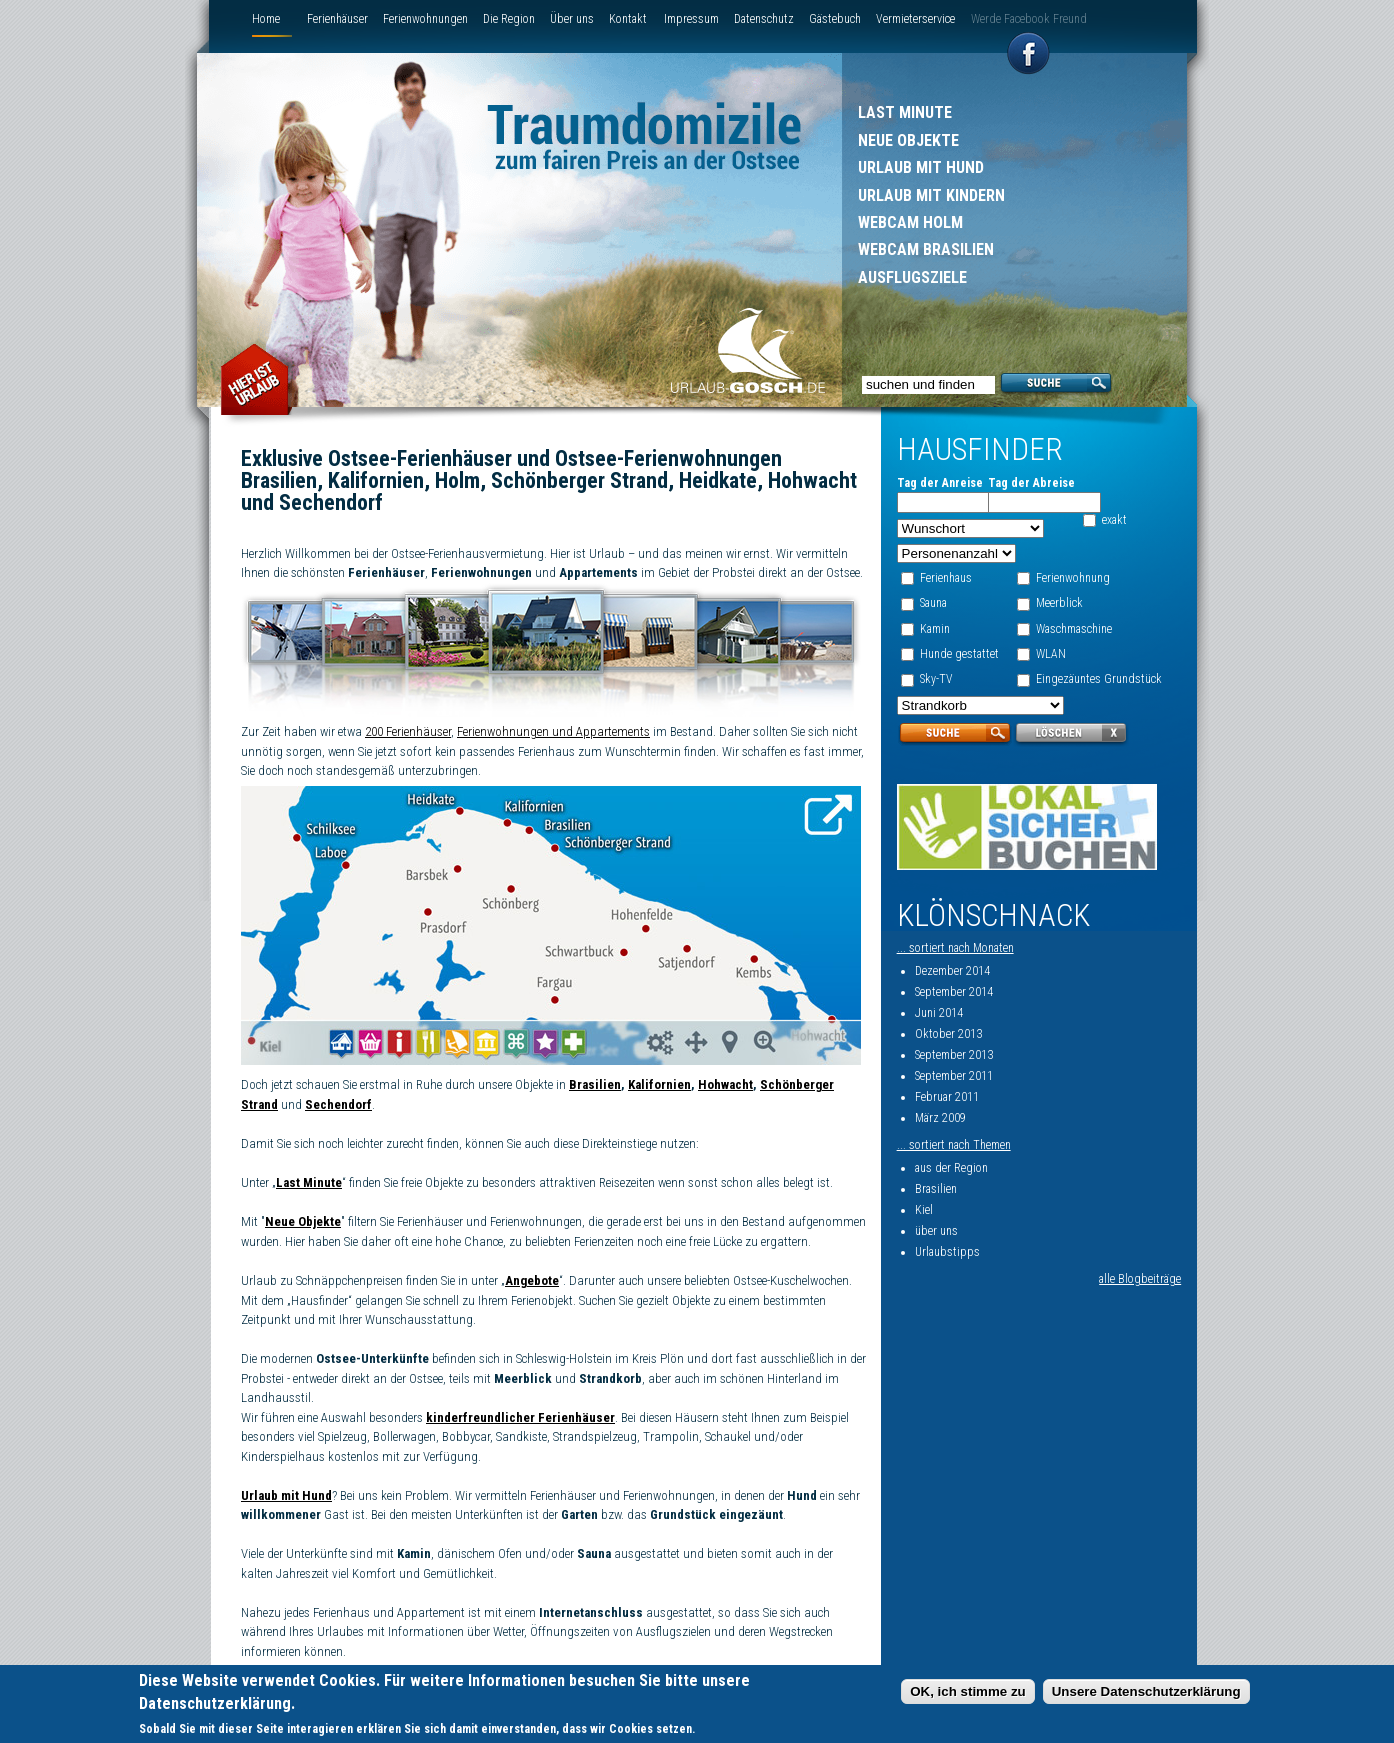 This screenshot has height=1743, width=1394. What do you see at coordinates (1031, 483) in the screenshot?
I see `Tag der Abreise` at bounding box center [1031, 483].